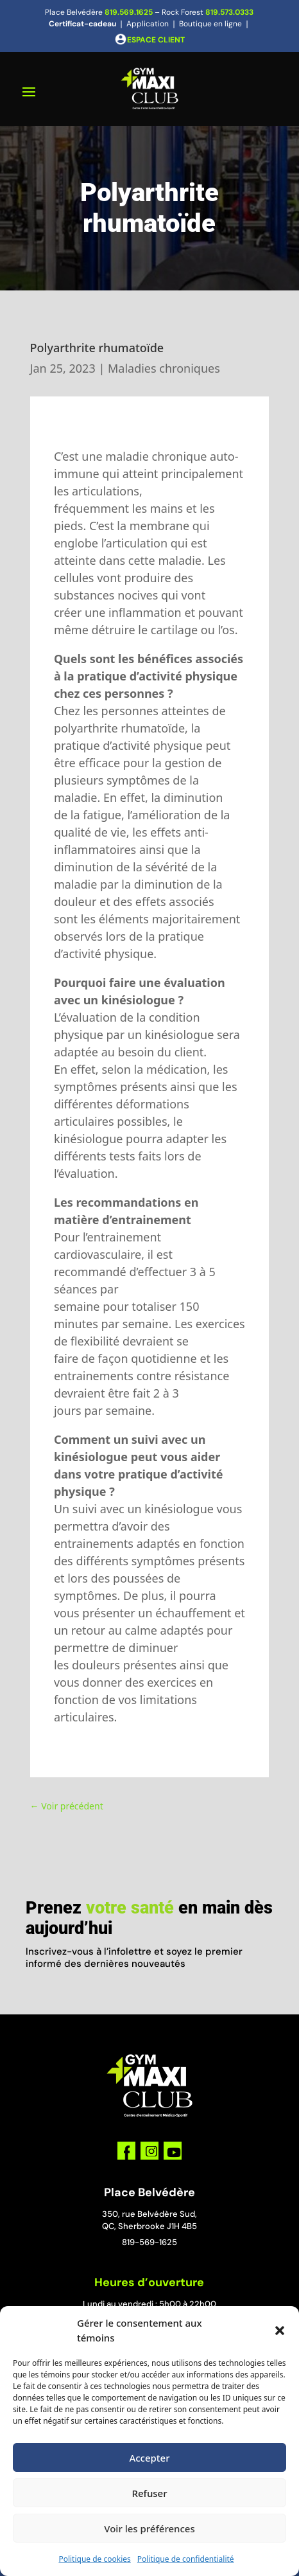 The image size is (299, 2576). What do you see at coordinates (147, 24) in the screenshot?
I see `Application` at bounding box center [147, 24].